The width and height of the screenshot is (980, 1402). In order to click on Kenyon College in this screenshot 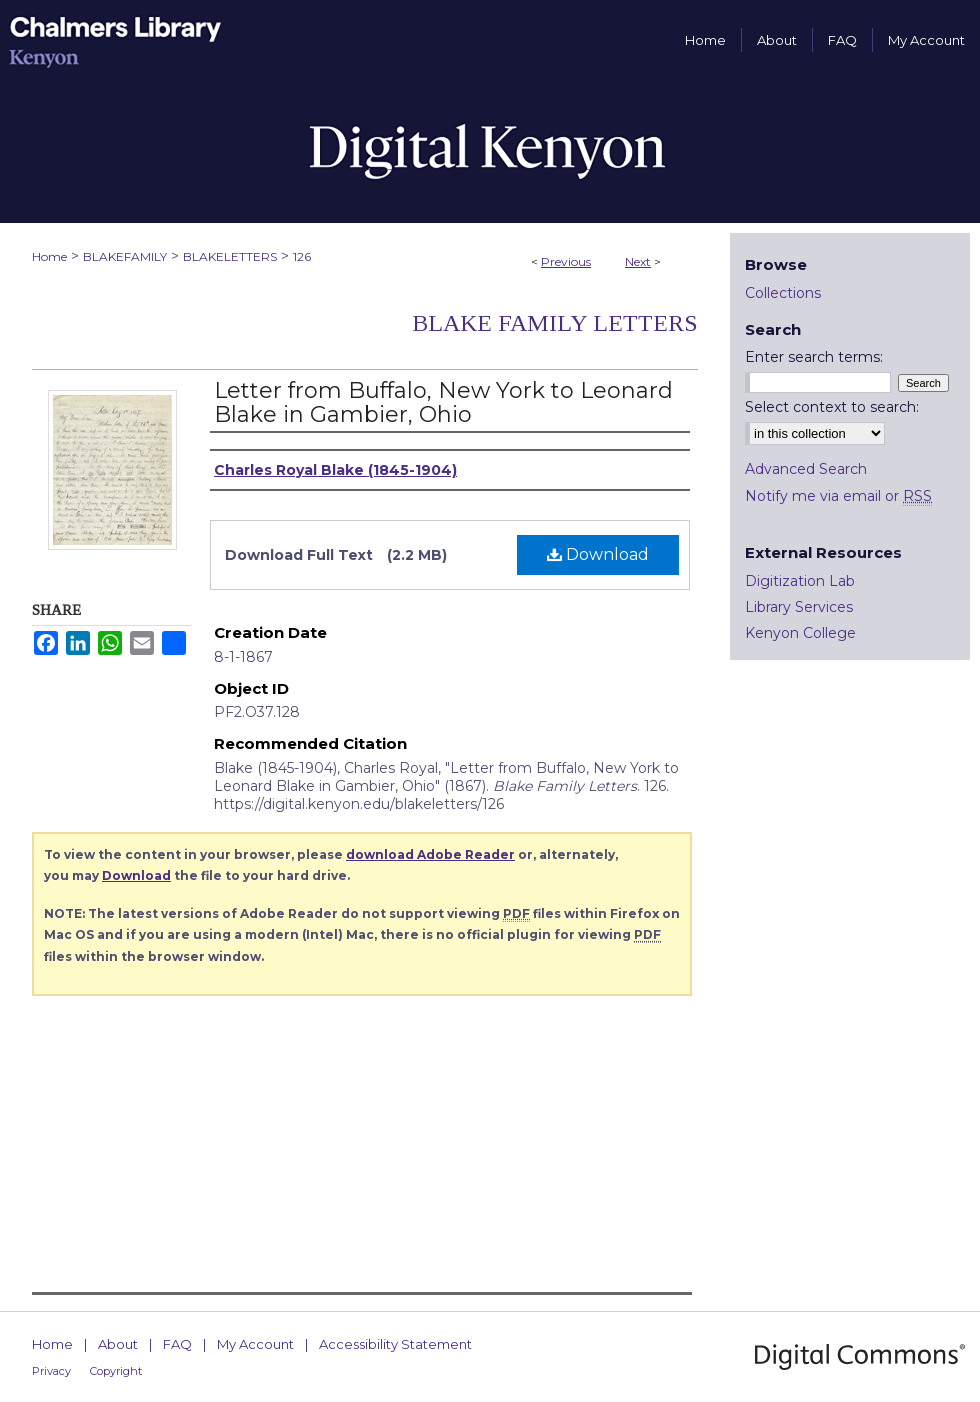, I will do `click(800, 633)`.